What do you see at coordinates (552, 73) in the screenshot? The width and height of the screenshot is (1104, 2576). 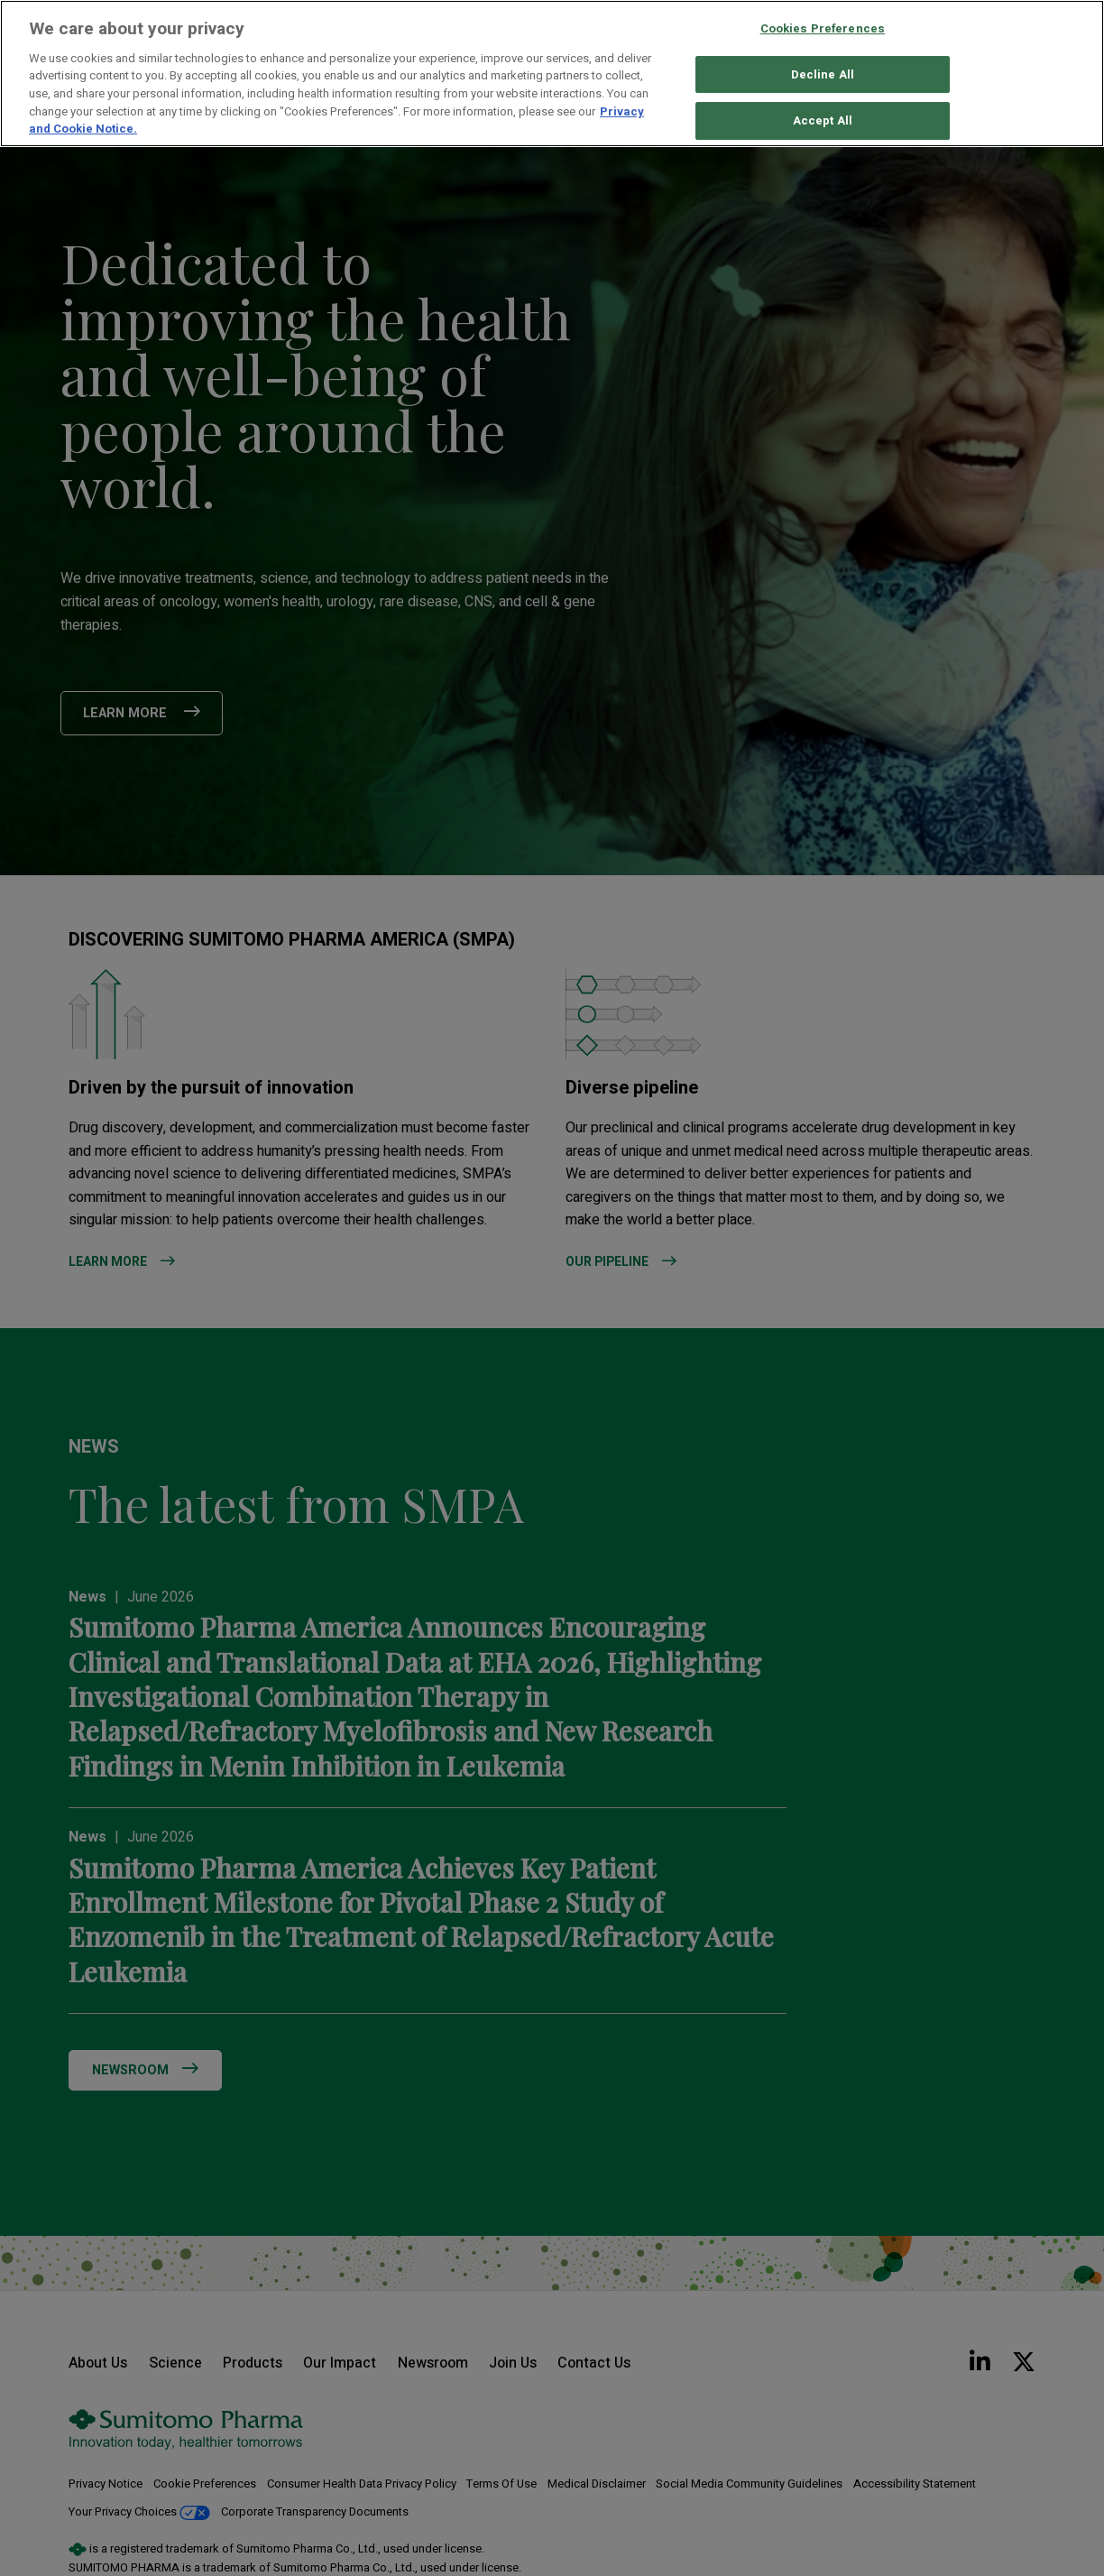 I see `[region]` at bounding box center [552, 73].